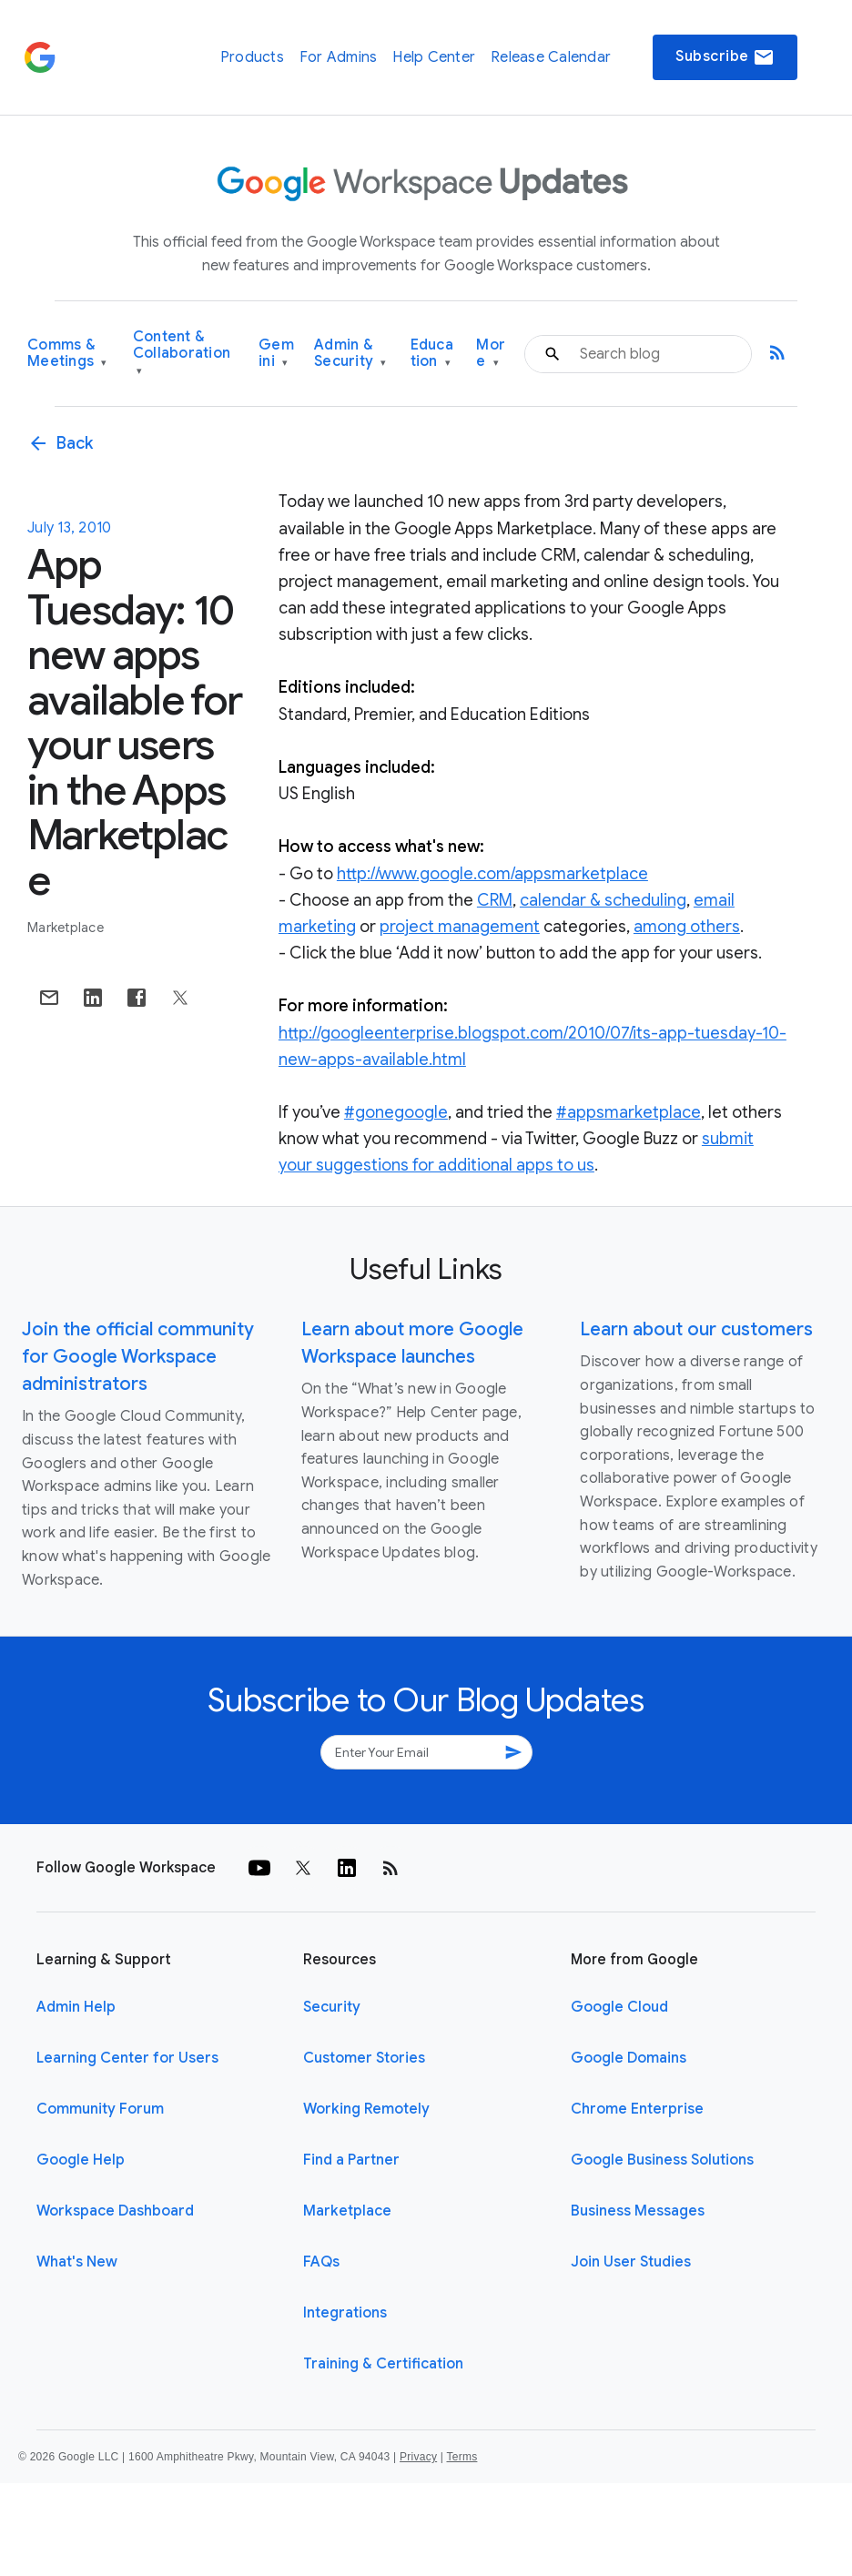 The image size is (852, 2576). I want to click on Privacy, so click(418, 2456).